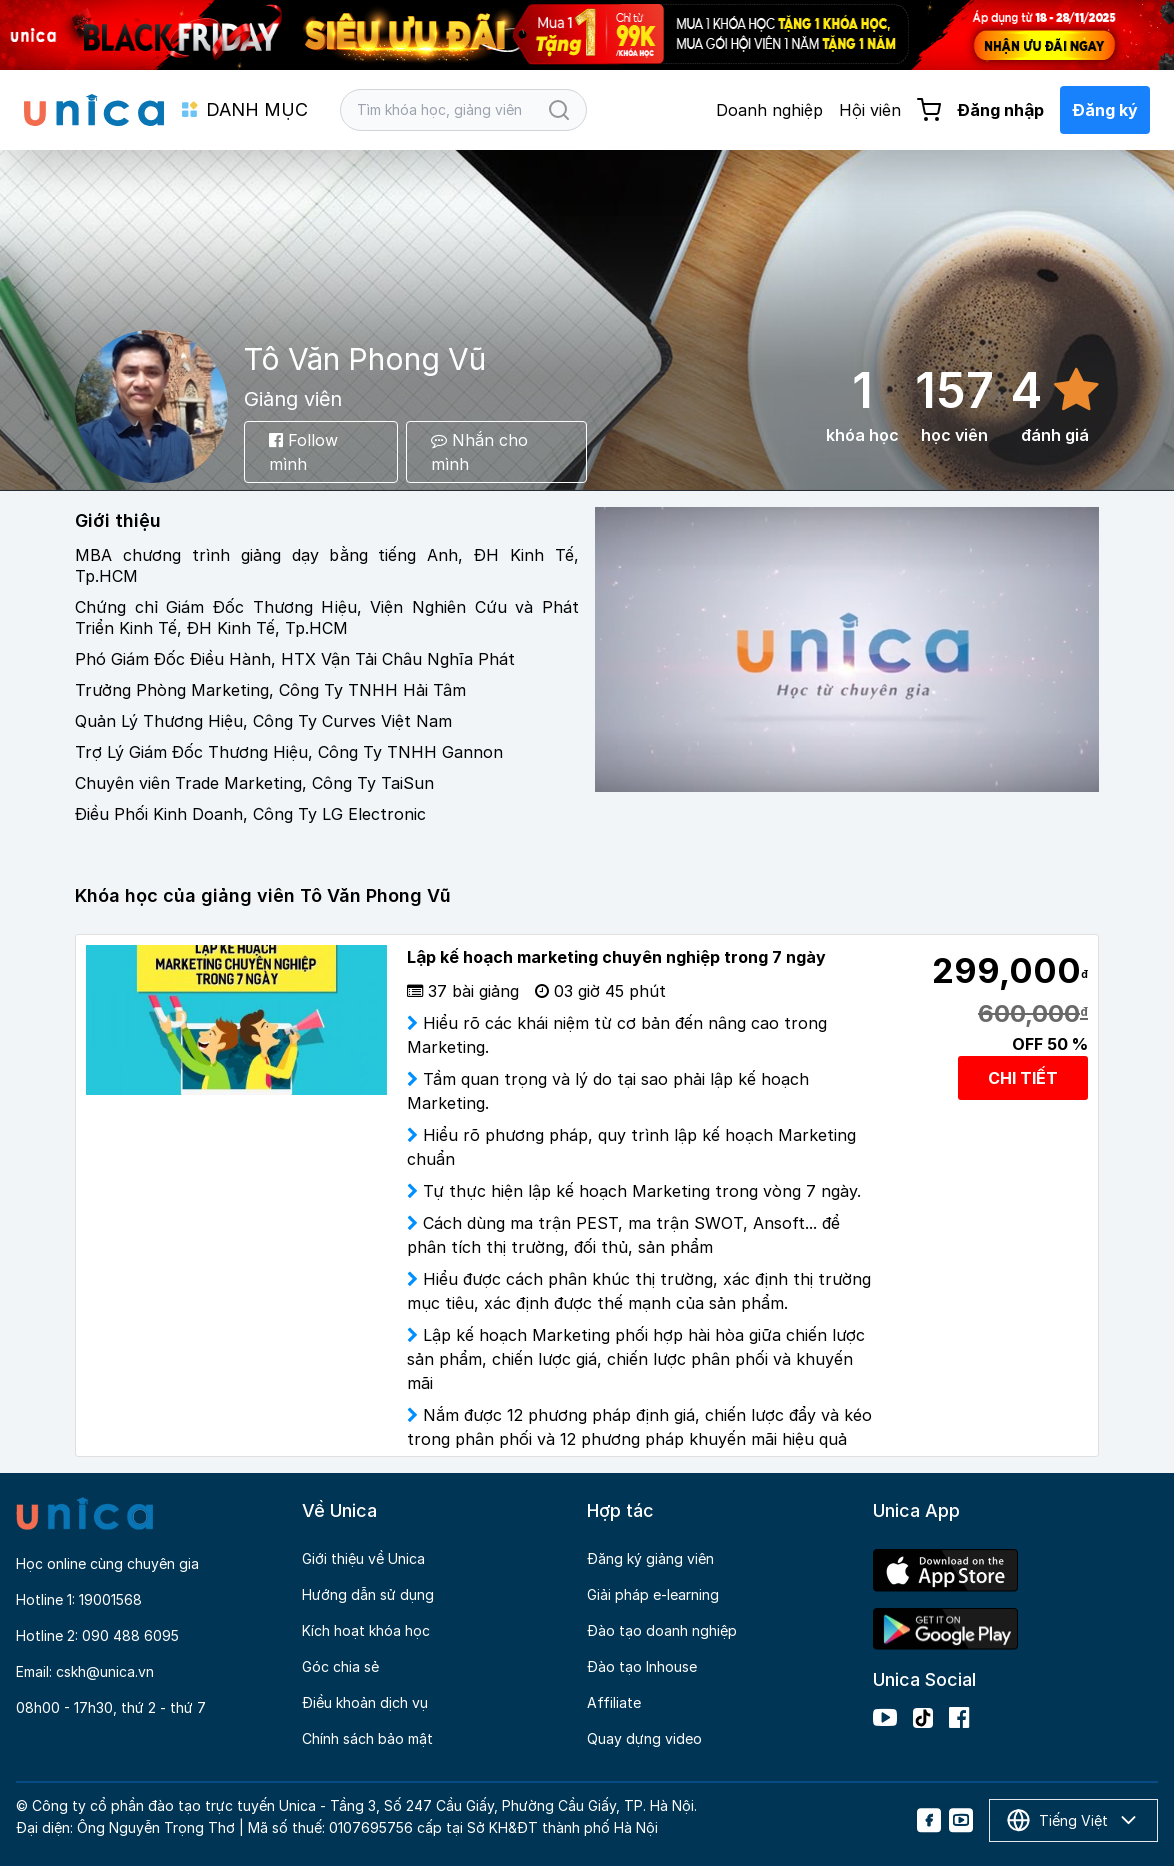 The height and width of the screenshot is (1866, 1174). Describe the element at coordinates (616, 957) in the screenshot. I see `Lập kế hoạch marketing chuyên nghiệp trong 7 ngày` at that location.